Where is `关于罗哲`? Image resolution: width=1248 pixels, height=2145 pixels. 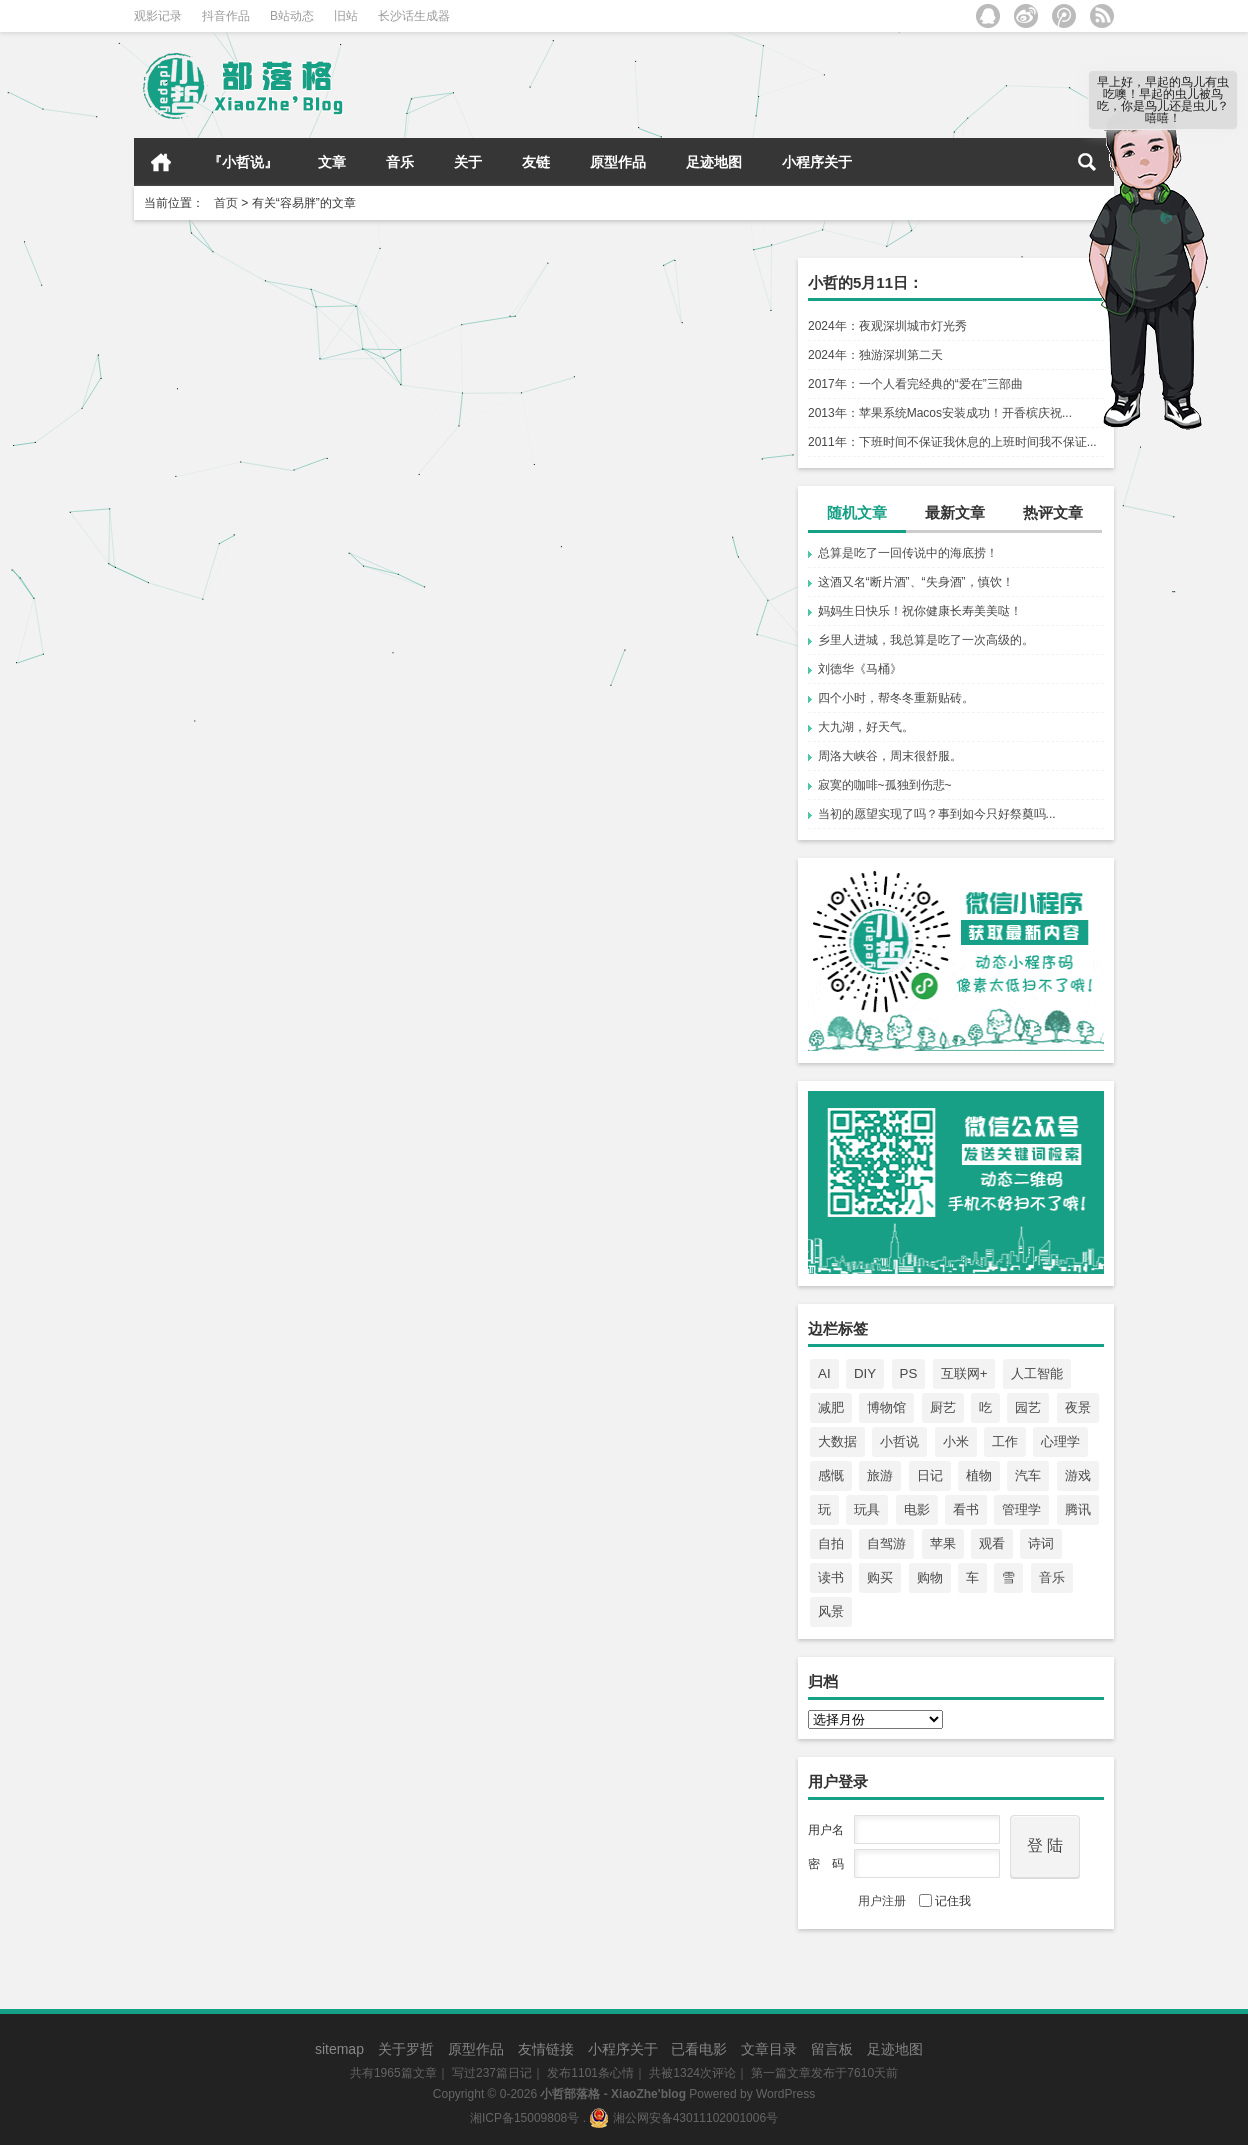
关于罗哲 is located at coordinates (406, 2049).